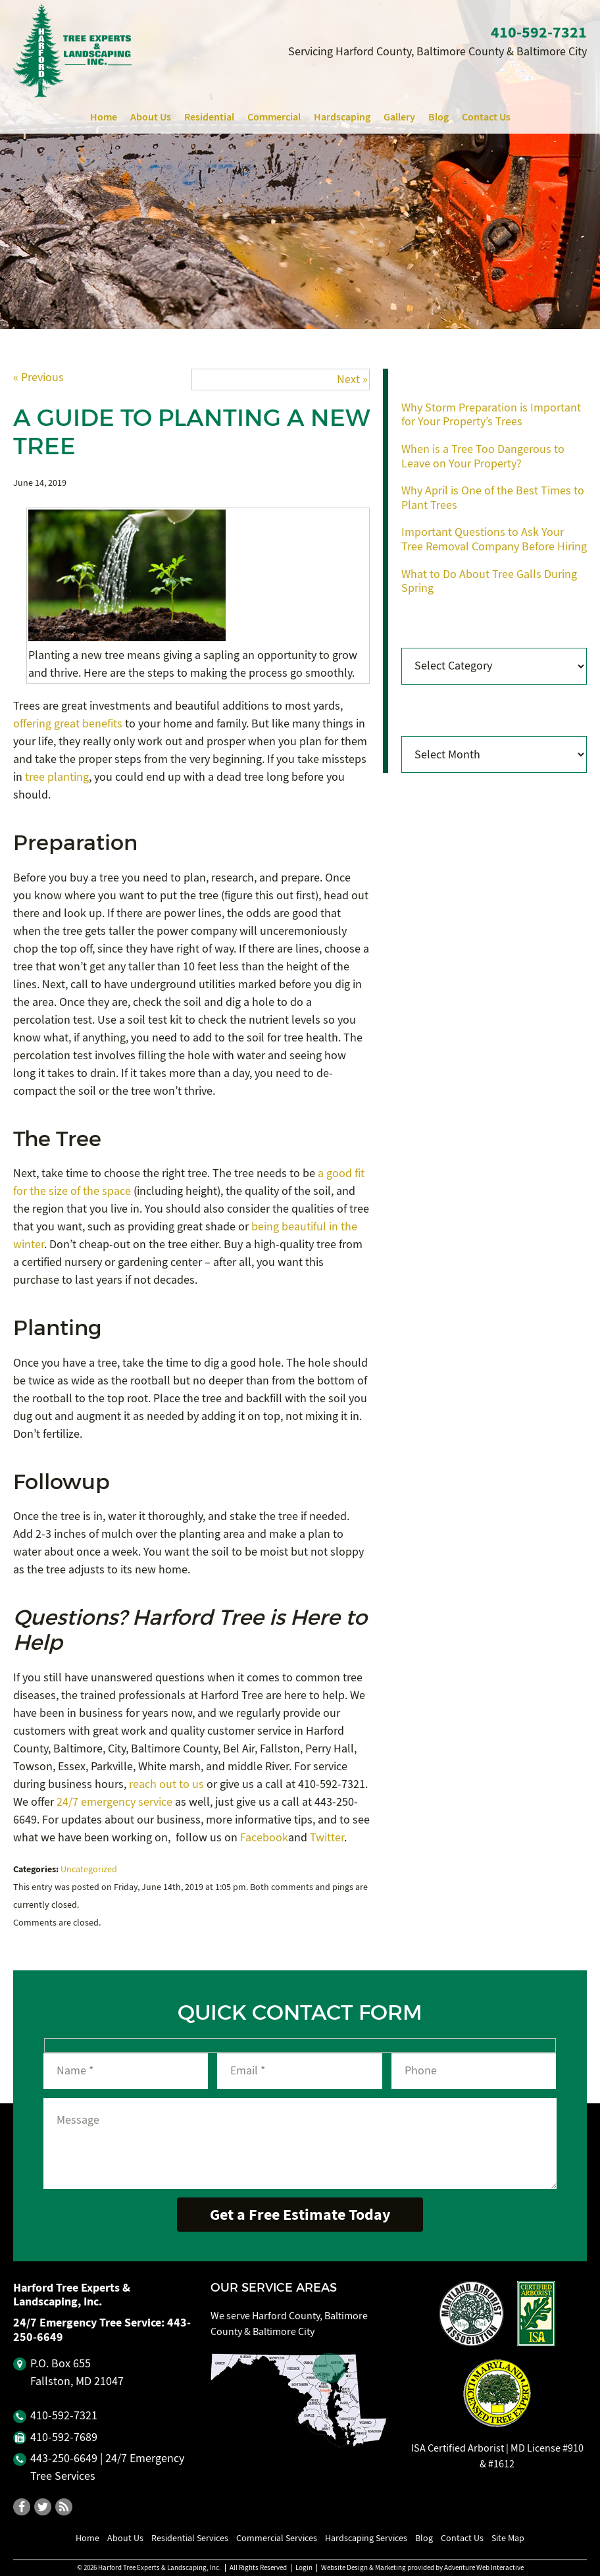  What do you see at coordinates (489, 581) in the screenshot?
I see `What to Do About Tree Galls During Spring` at bounding box center [489, 581].